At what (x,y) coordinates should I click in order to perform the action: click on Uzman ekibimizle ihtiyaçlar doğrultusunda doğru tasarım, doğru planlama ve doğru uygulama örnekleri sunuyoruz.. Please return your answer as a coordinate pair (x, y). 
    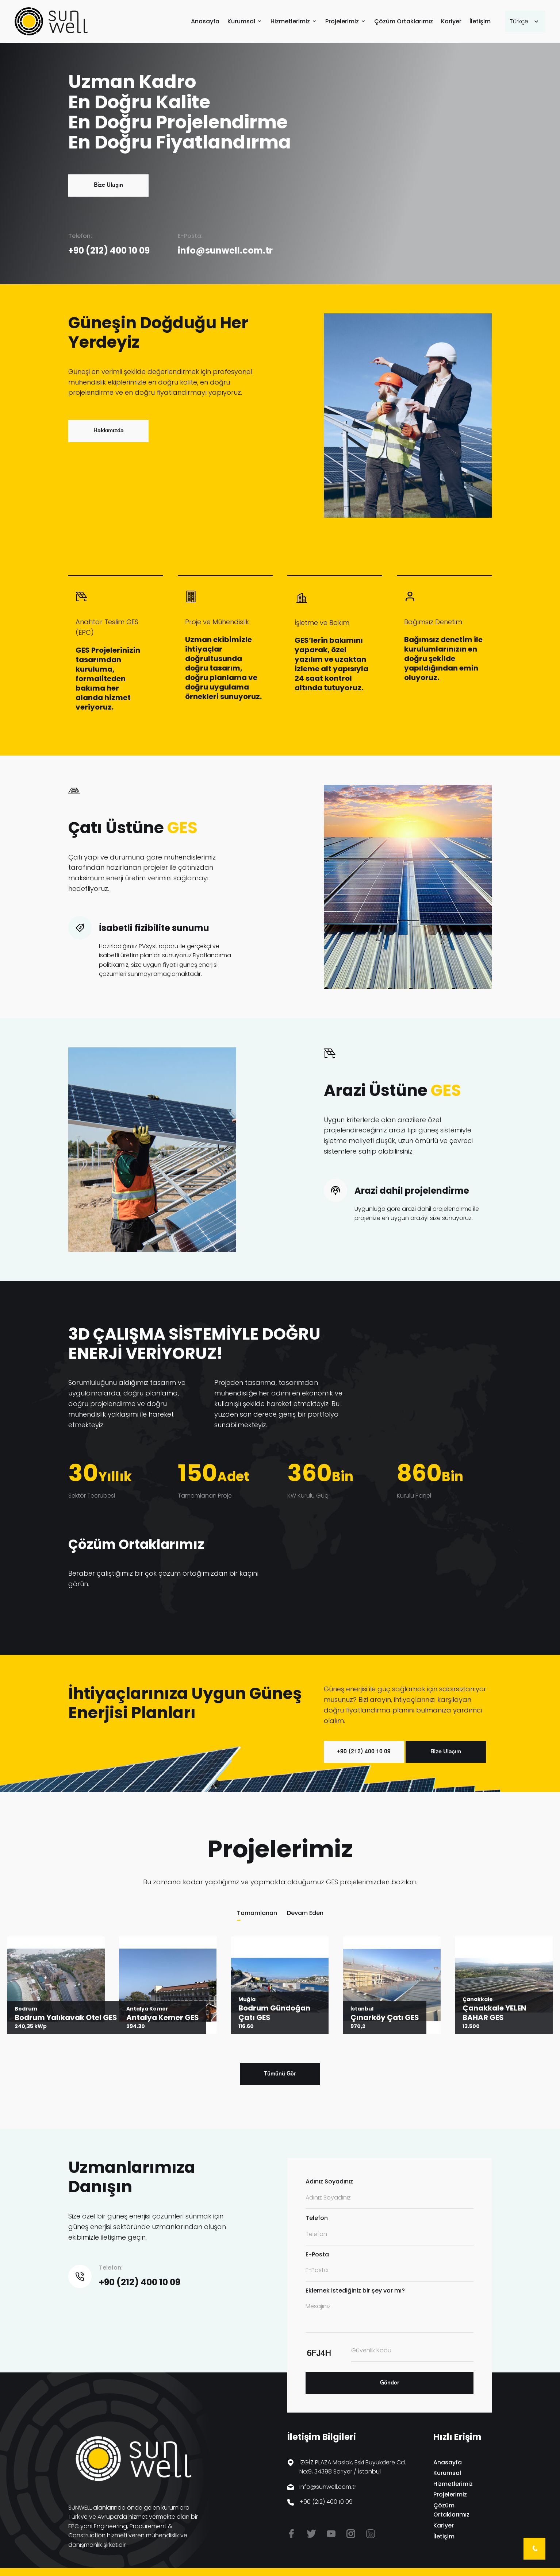
    Looking at the image, I should click on (223, 668).